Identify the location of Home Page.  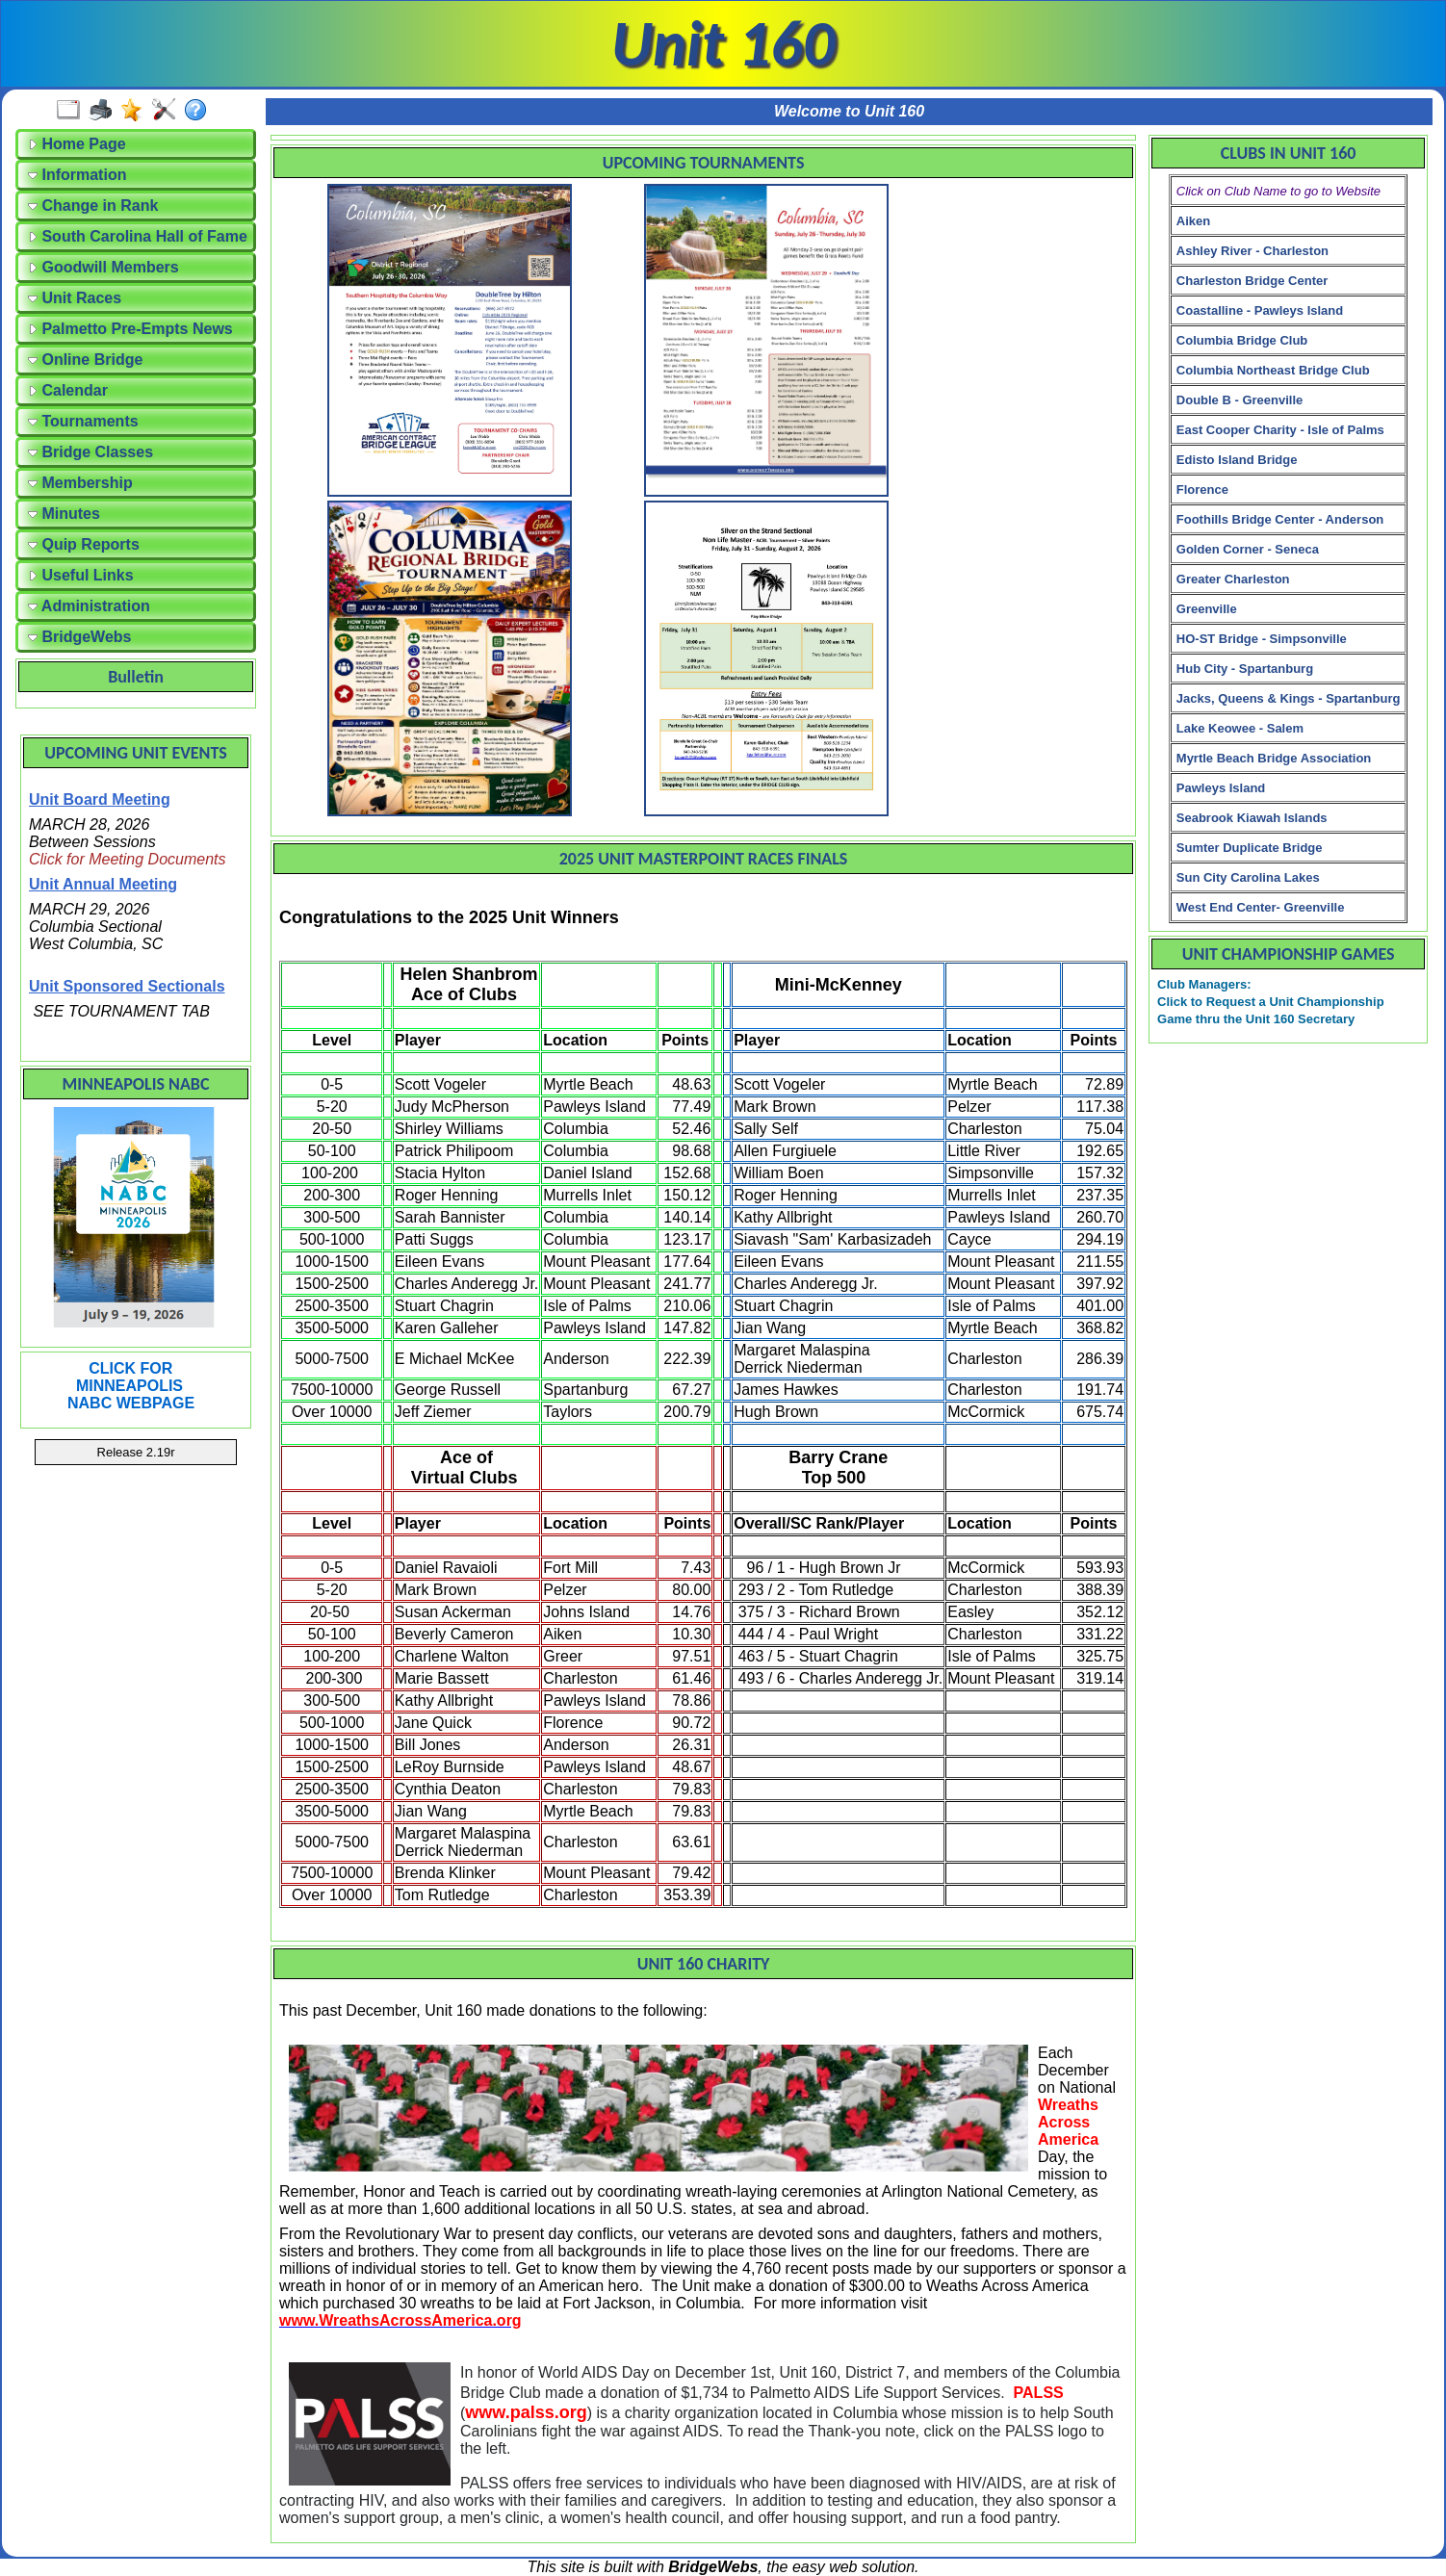
(77, 144).